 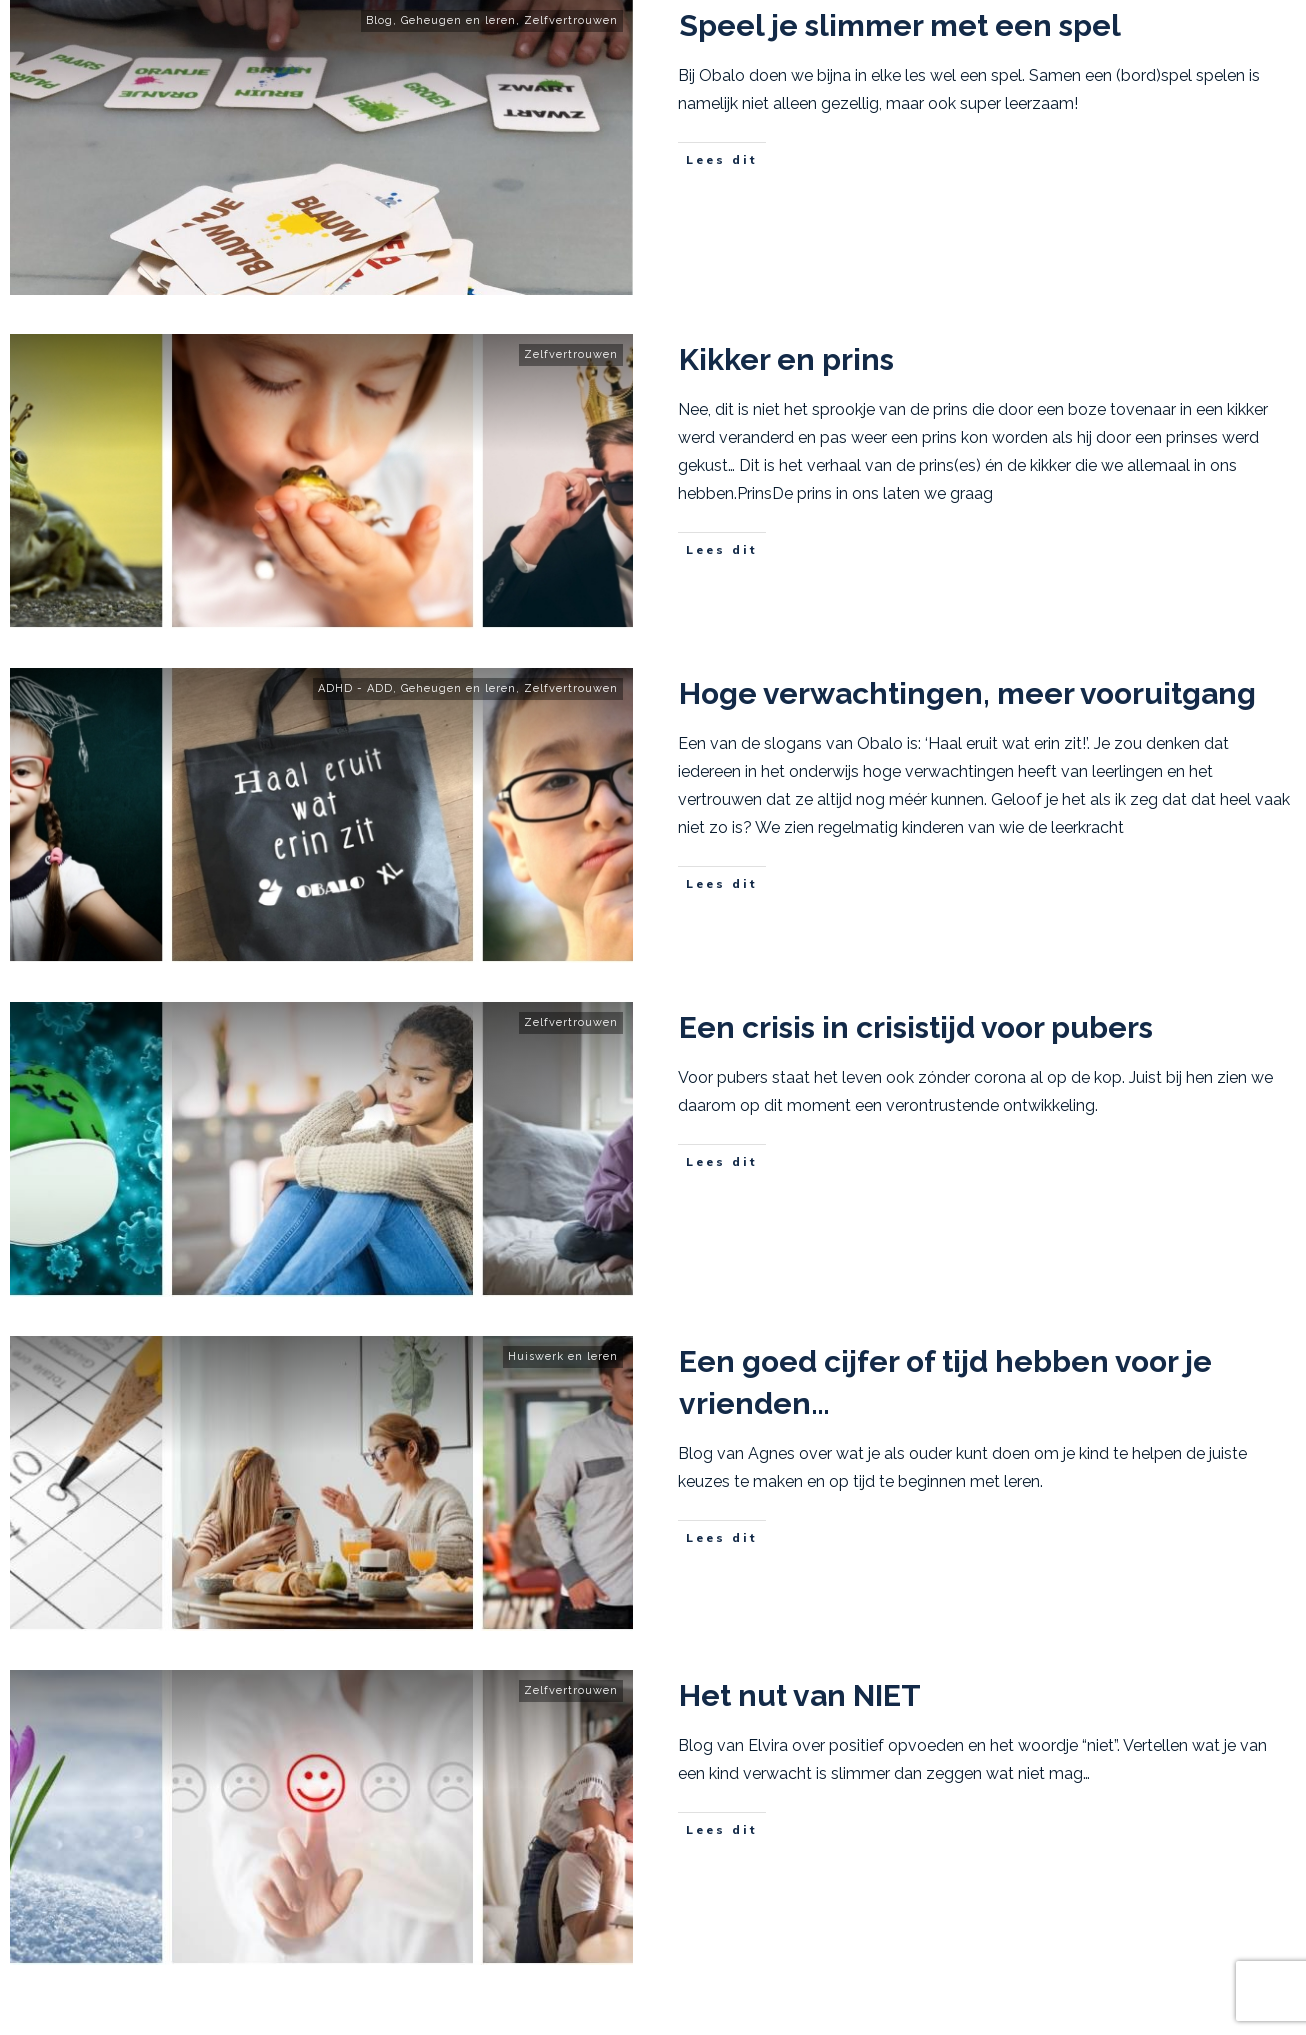 What do you see at coordinates (571, 20) in the screenshot?
I see `Zelfvertrouwen` at bounding box center [571, 20].